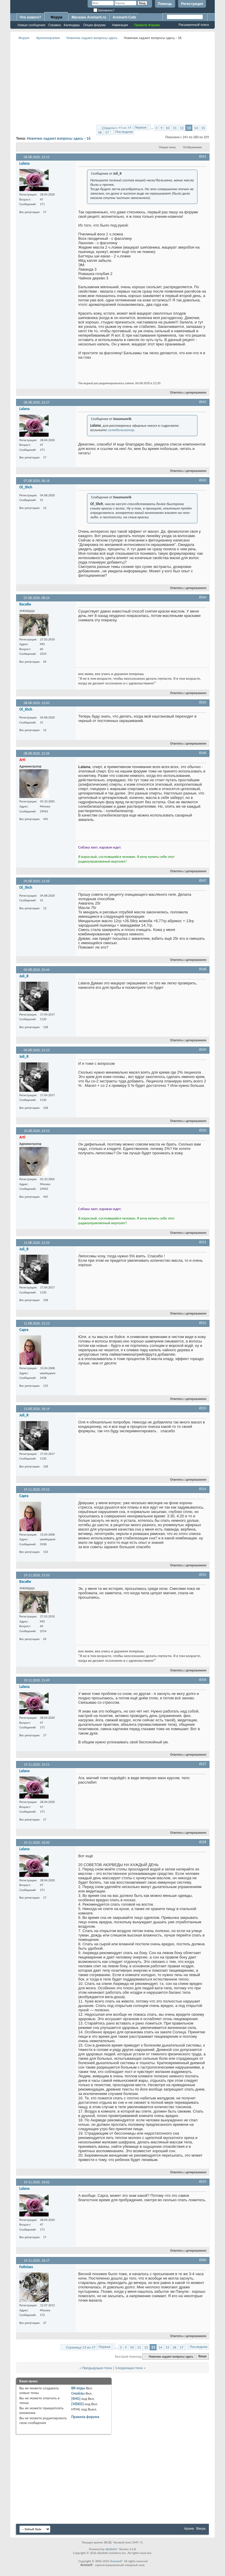 The width and height of the screenshot is (225, 2576). Describe the element at coordinates (48, 38) in the screenshot. I see `Ароматерапия` at that location.